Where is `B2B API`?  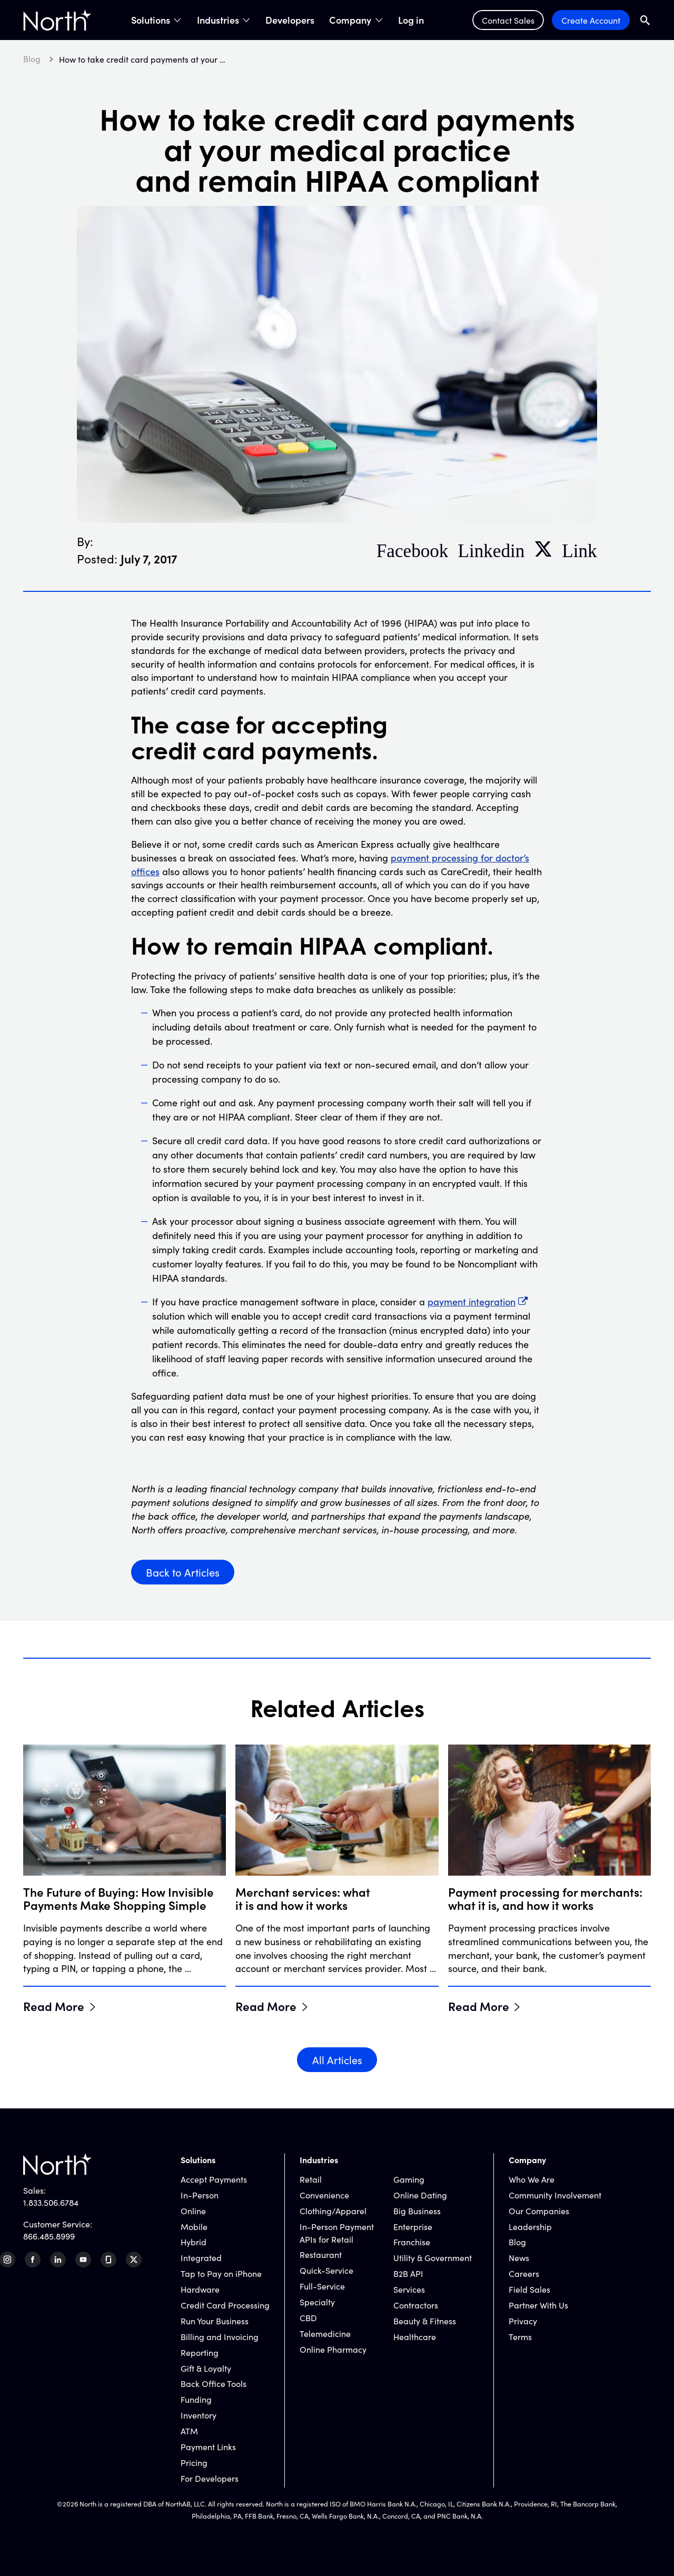 B2B API is located at coordinates (408, 2273).